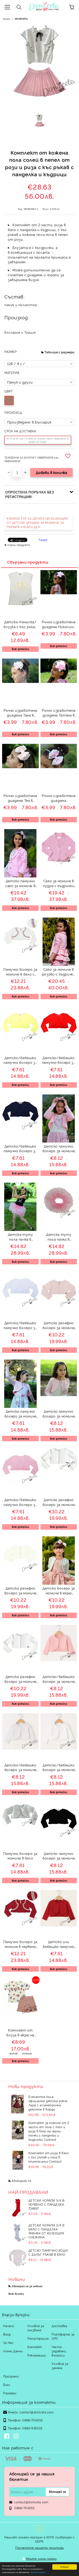 The width and height of the screenshot is (79, 2576). What do you see at coordinates (21, 18) in the screenshot?
I see `МОМИЧЕТА` at bounding box center [21, 18].